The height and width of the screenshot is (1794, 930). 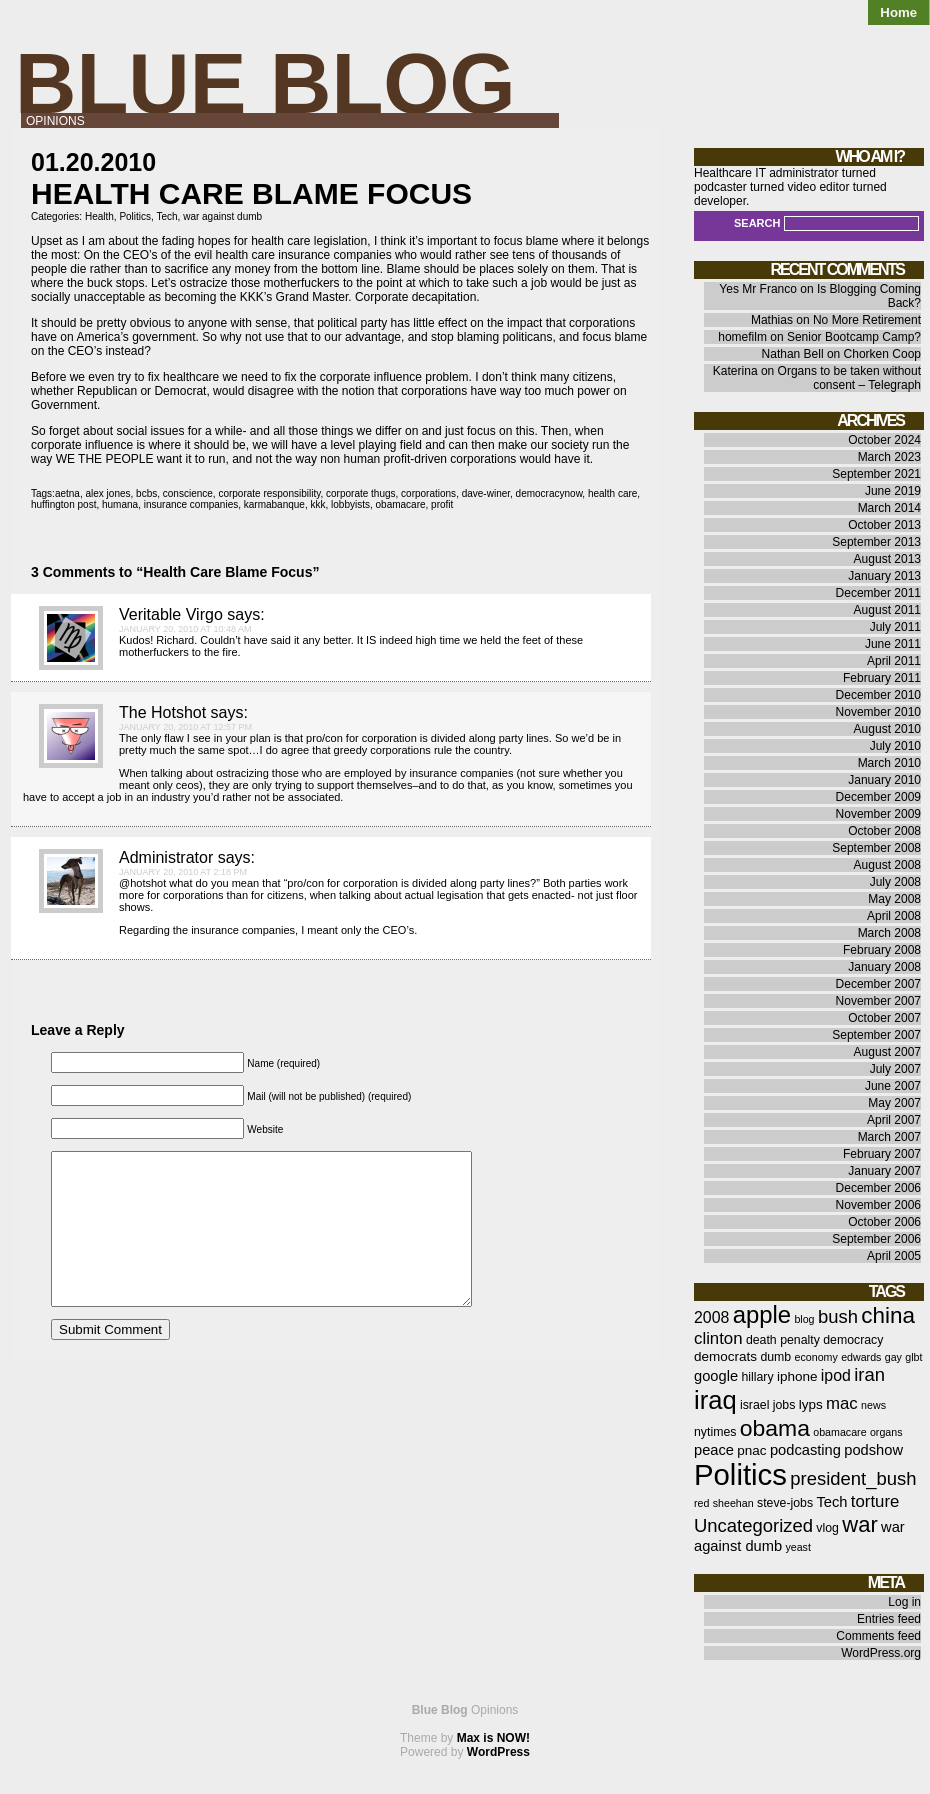 What do you see at coordinates (884, 831) in the screenshot?
I see `October 2008` at bounding box center [884, 831].